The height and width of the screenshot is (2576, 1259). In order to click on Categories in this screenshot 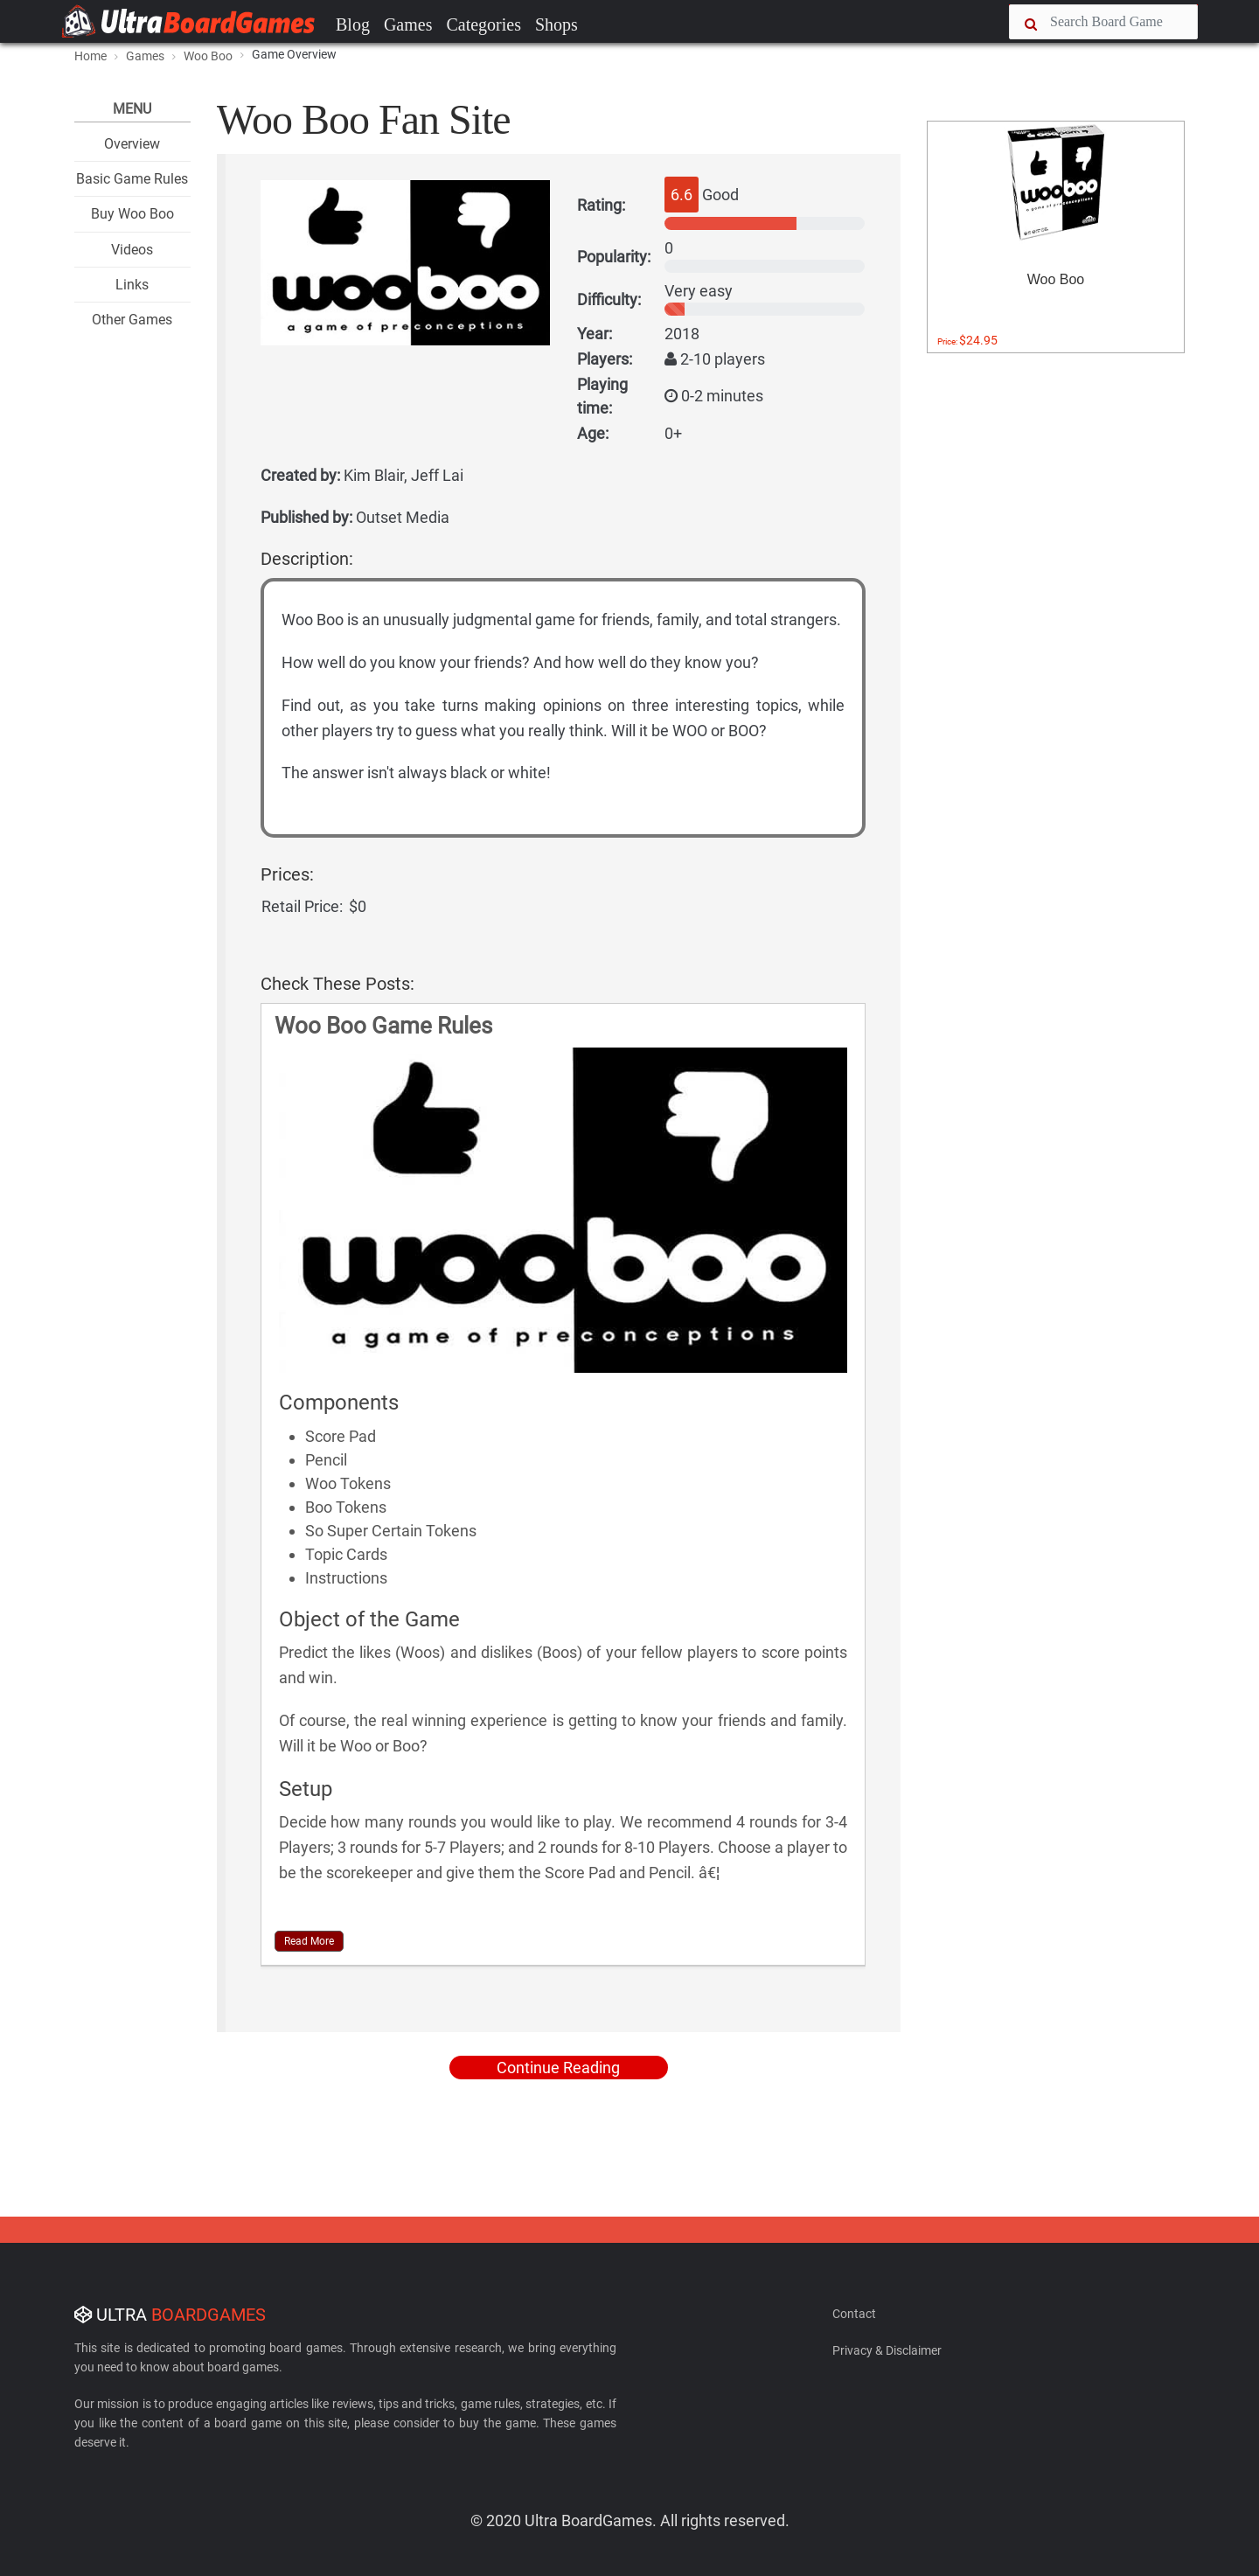, I will do `click(483, 24)`.